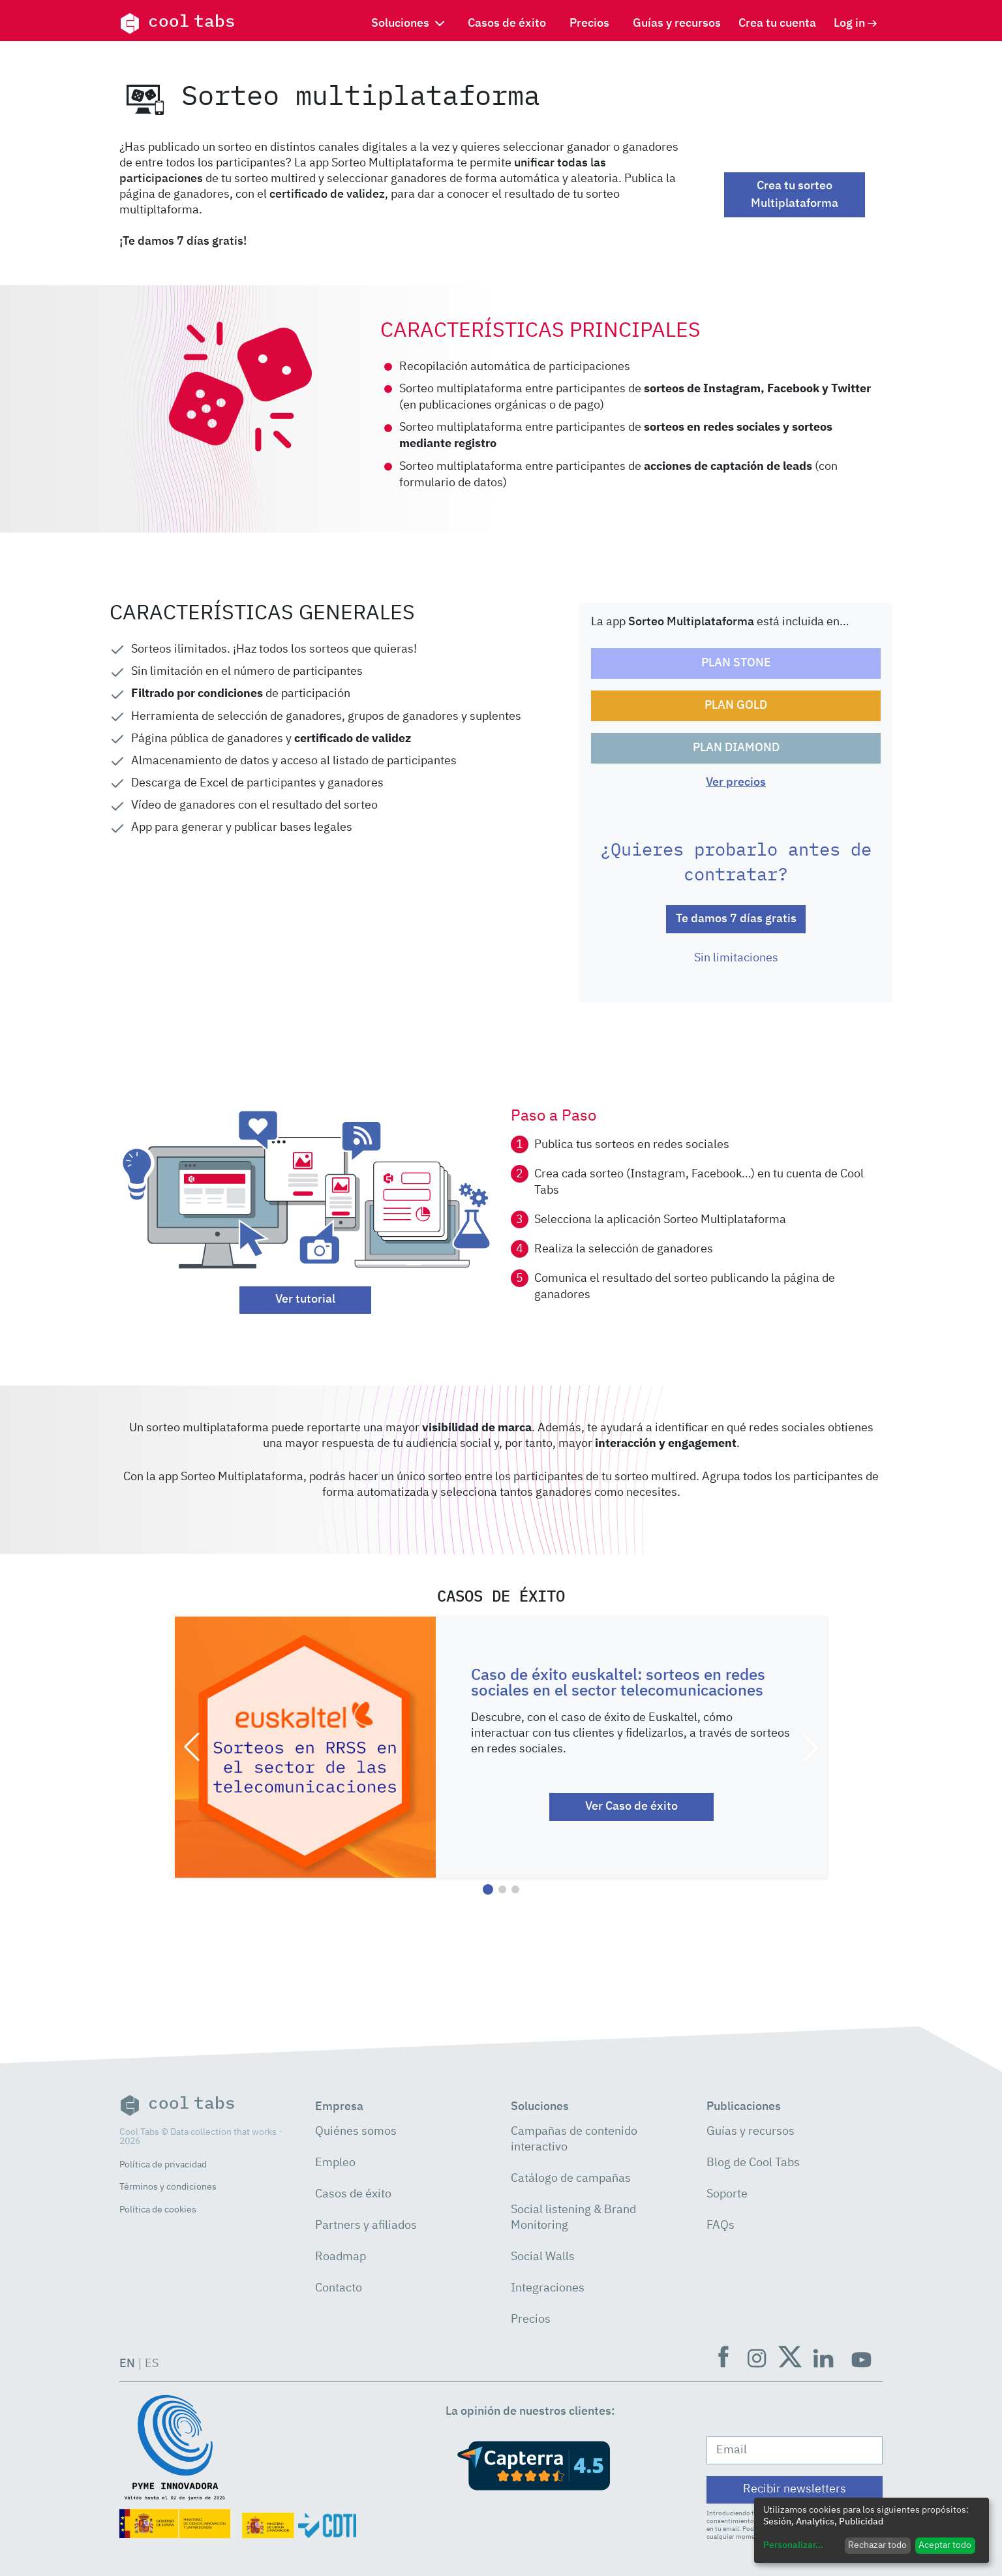 The width and height of the screenshot is (1002, 2576). Describe the element at coordinates (191, 1747) in the screenshot. I see `[button]` at that location.